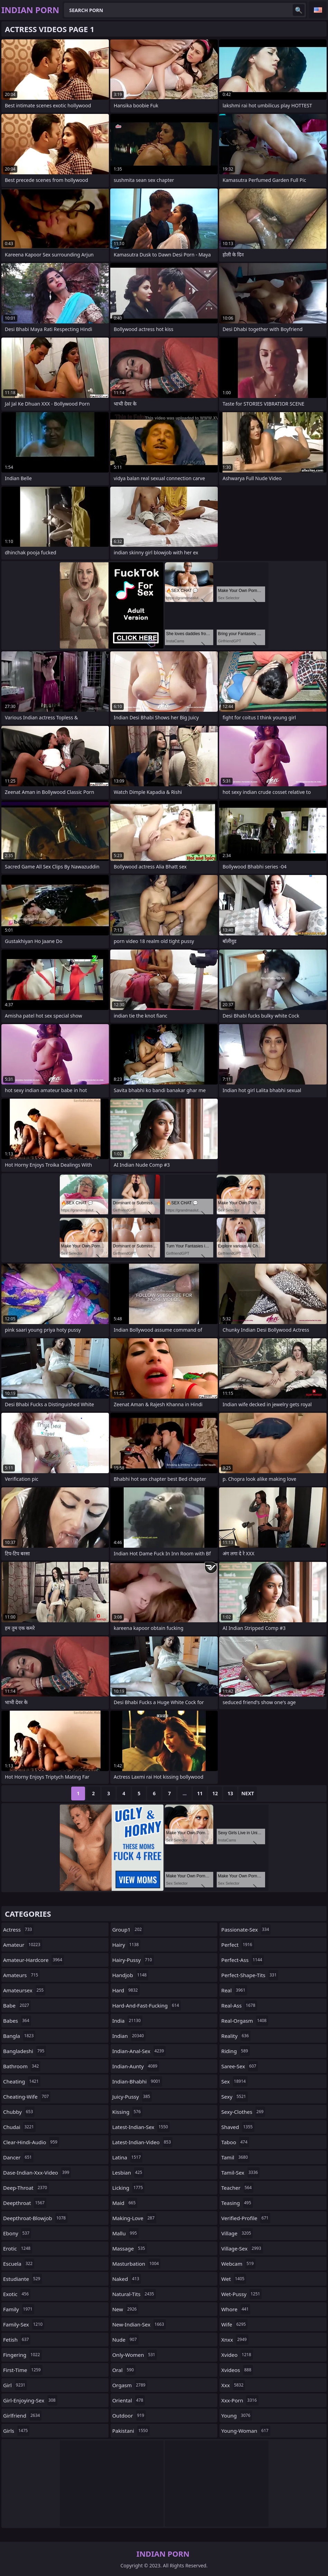 Image resolution: width=328 pixels, height=2576 pixels. Describe the element at coordinates (127, 2112) in the screenshot. I see `kissing` at that location.